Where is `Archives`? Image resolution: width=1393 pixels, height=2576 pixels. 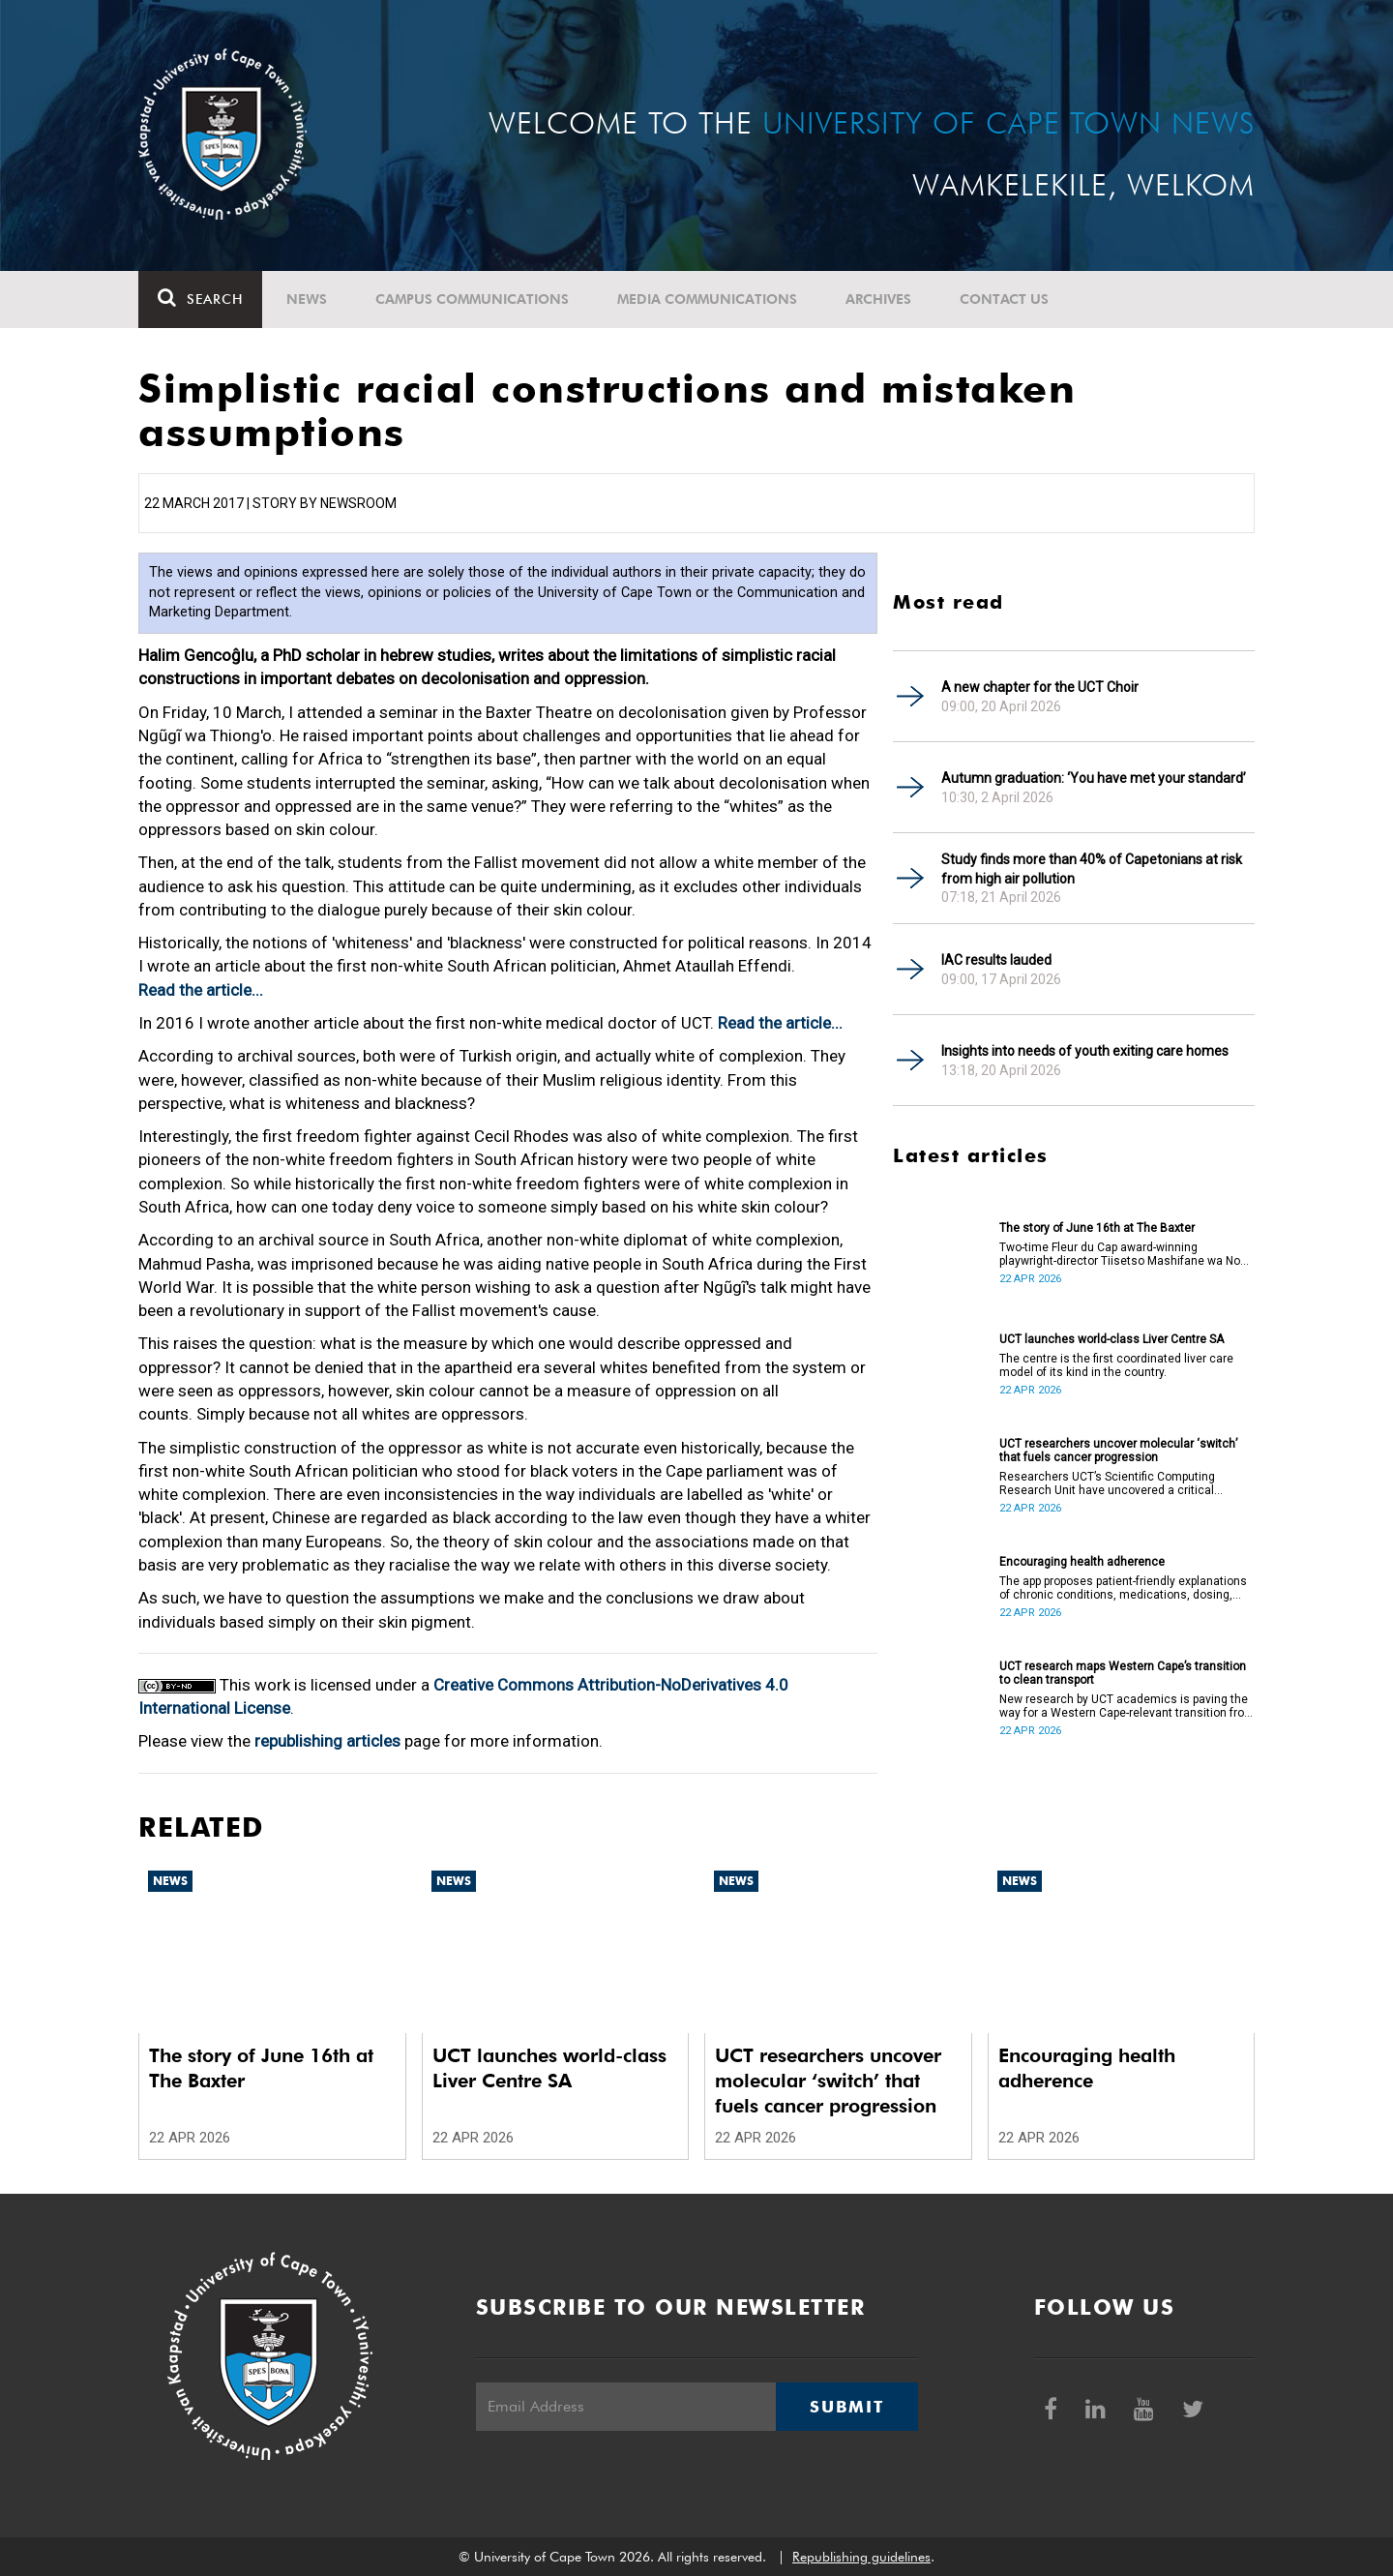
Archives is located at coordinates (878, 299).